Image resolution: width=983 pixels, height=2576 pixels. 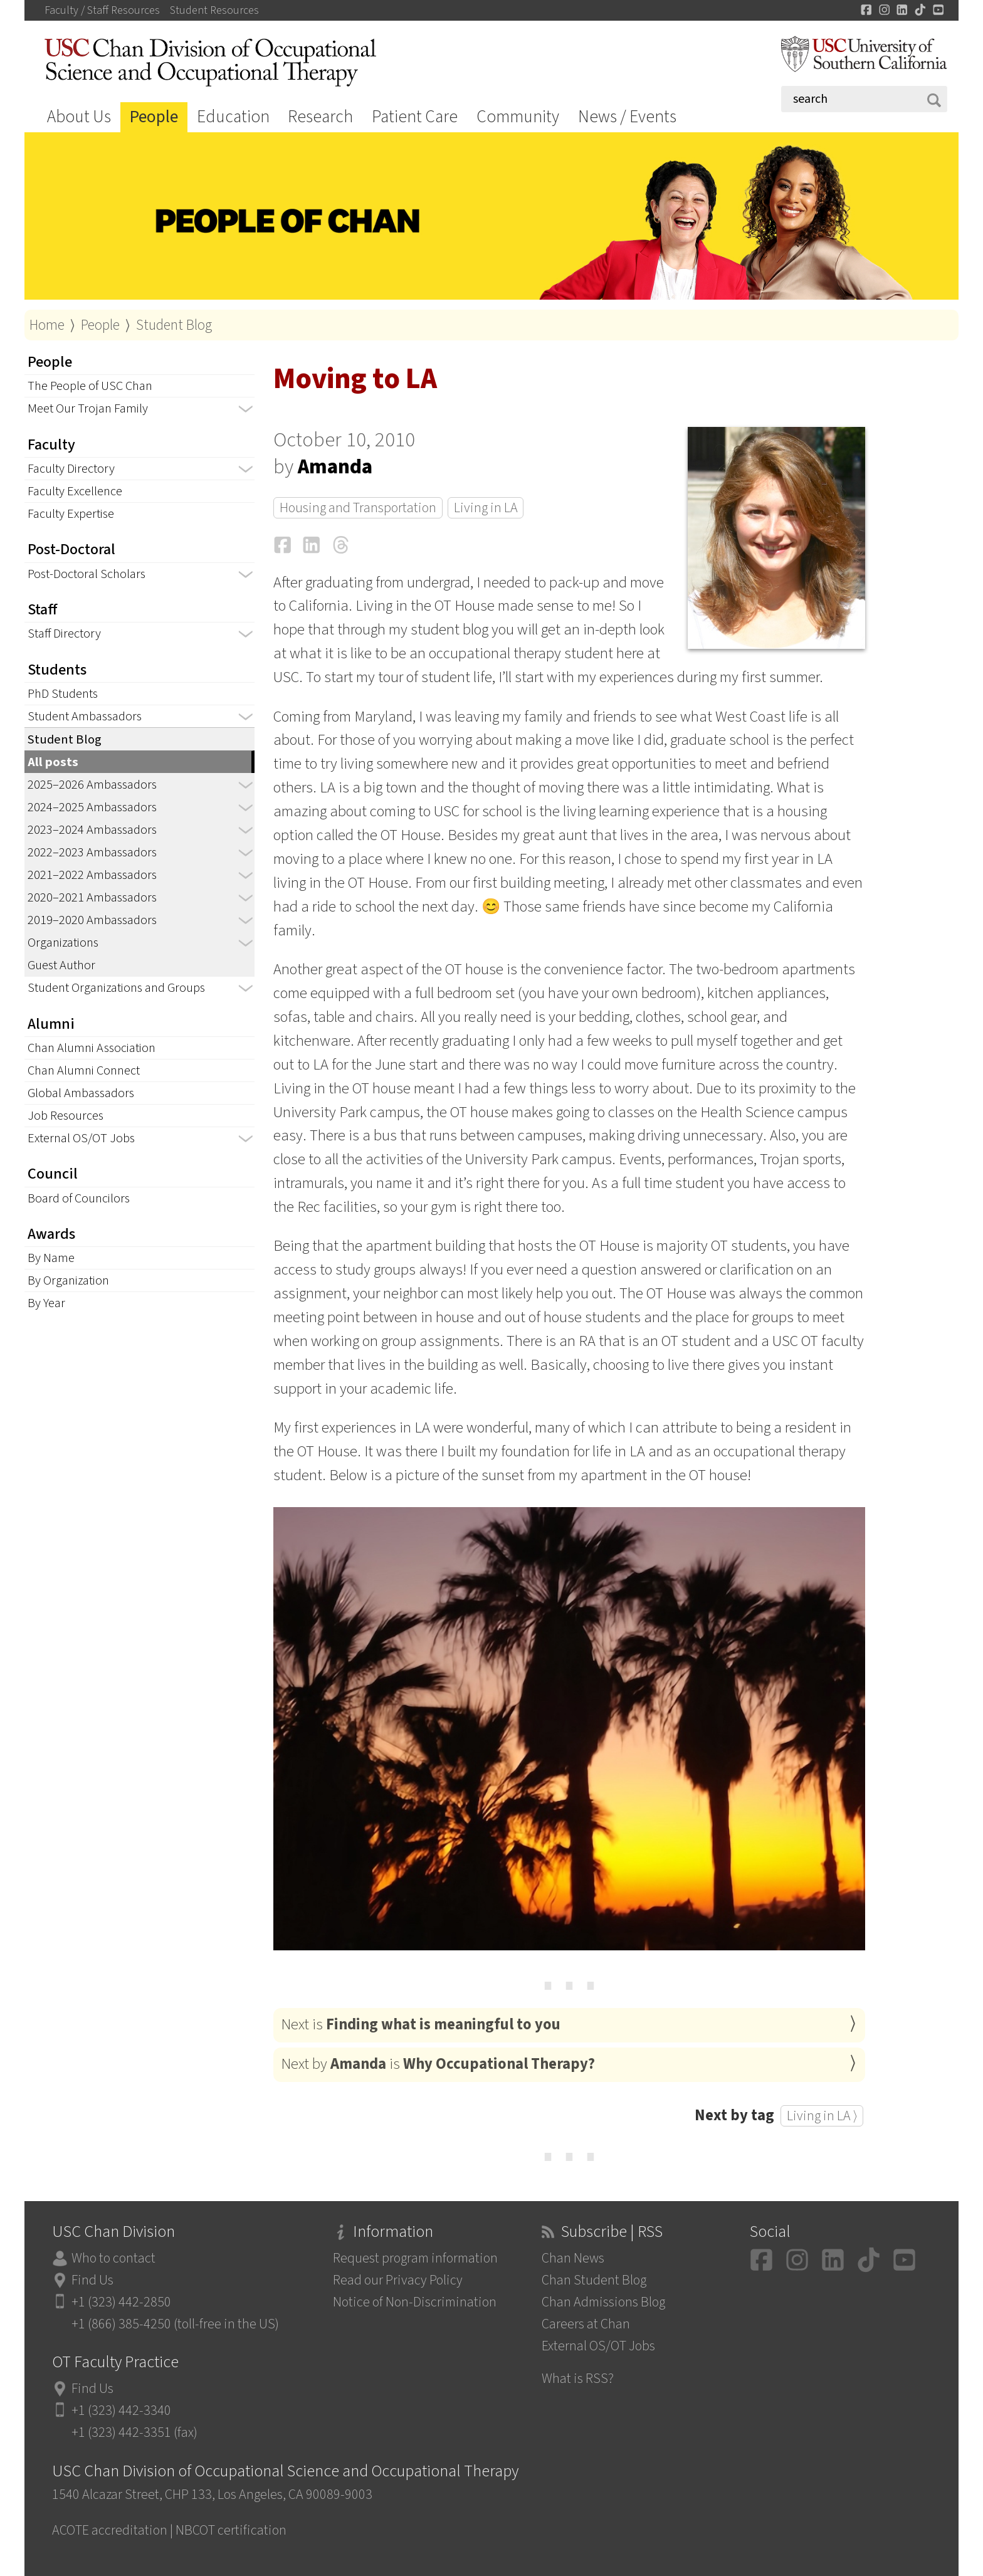 I want to click on Education, so click(x=233, y=117).